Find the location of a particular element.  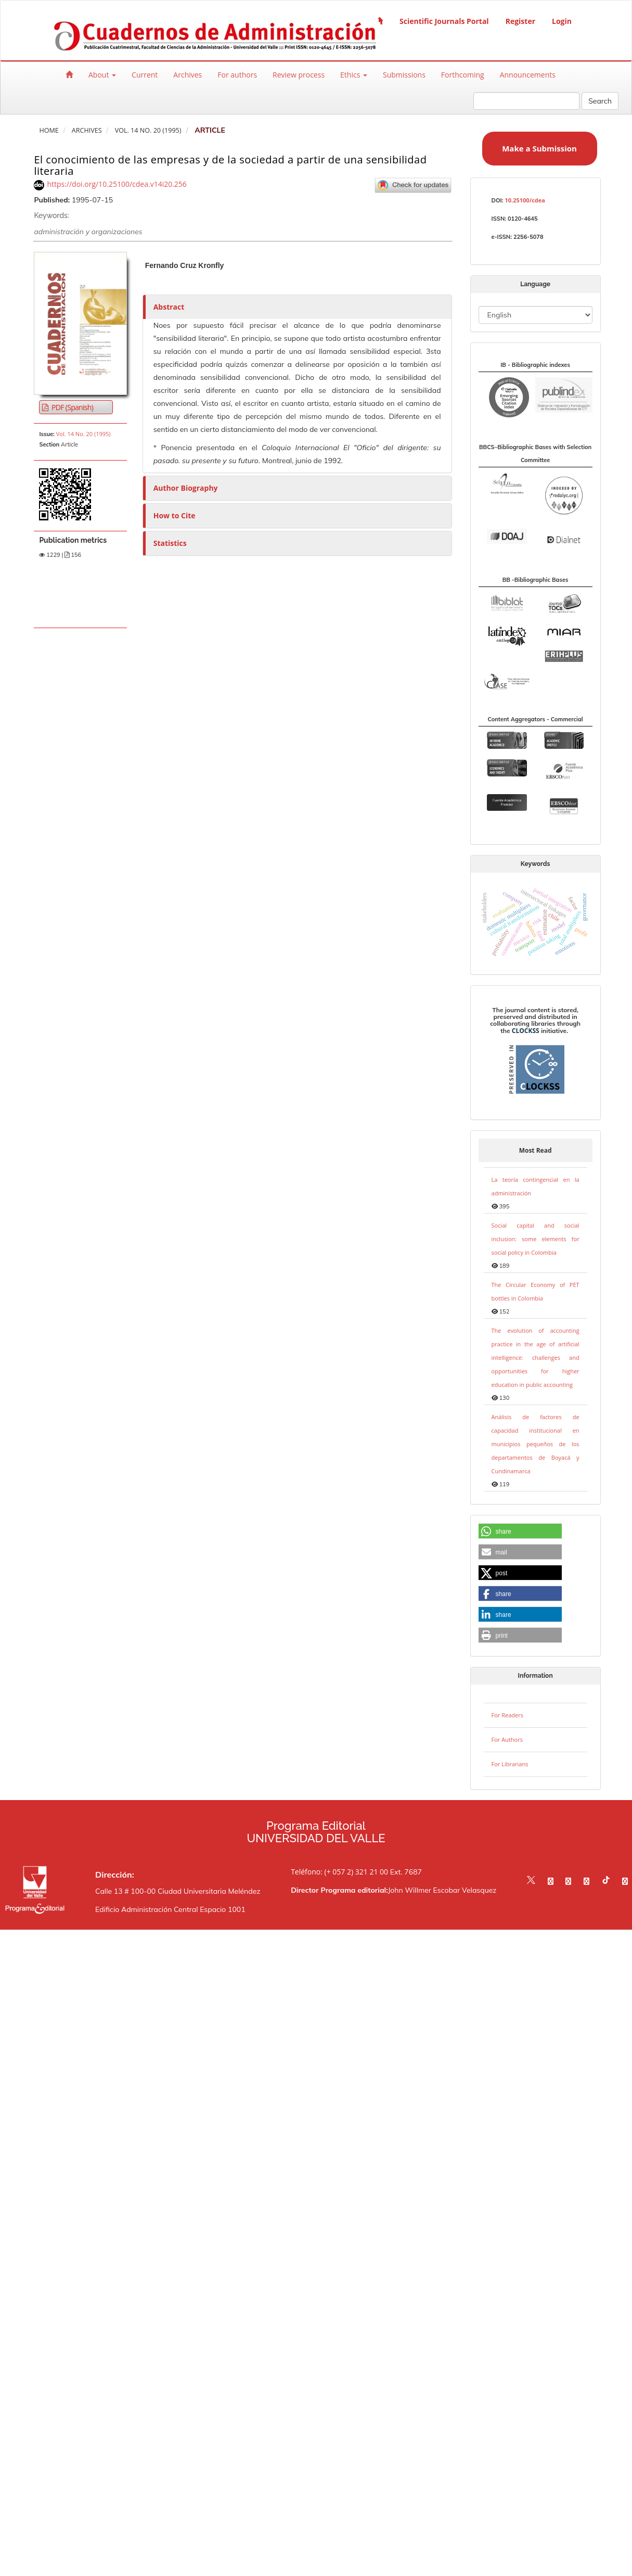

[button] is located at coordinates (520, 1531).